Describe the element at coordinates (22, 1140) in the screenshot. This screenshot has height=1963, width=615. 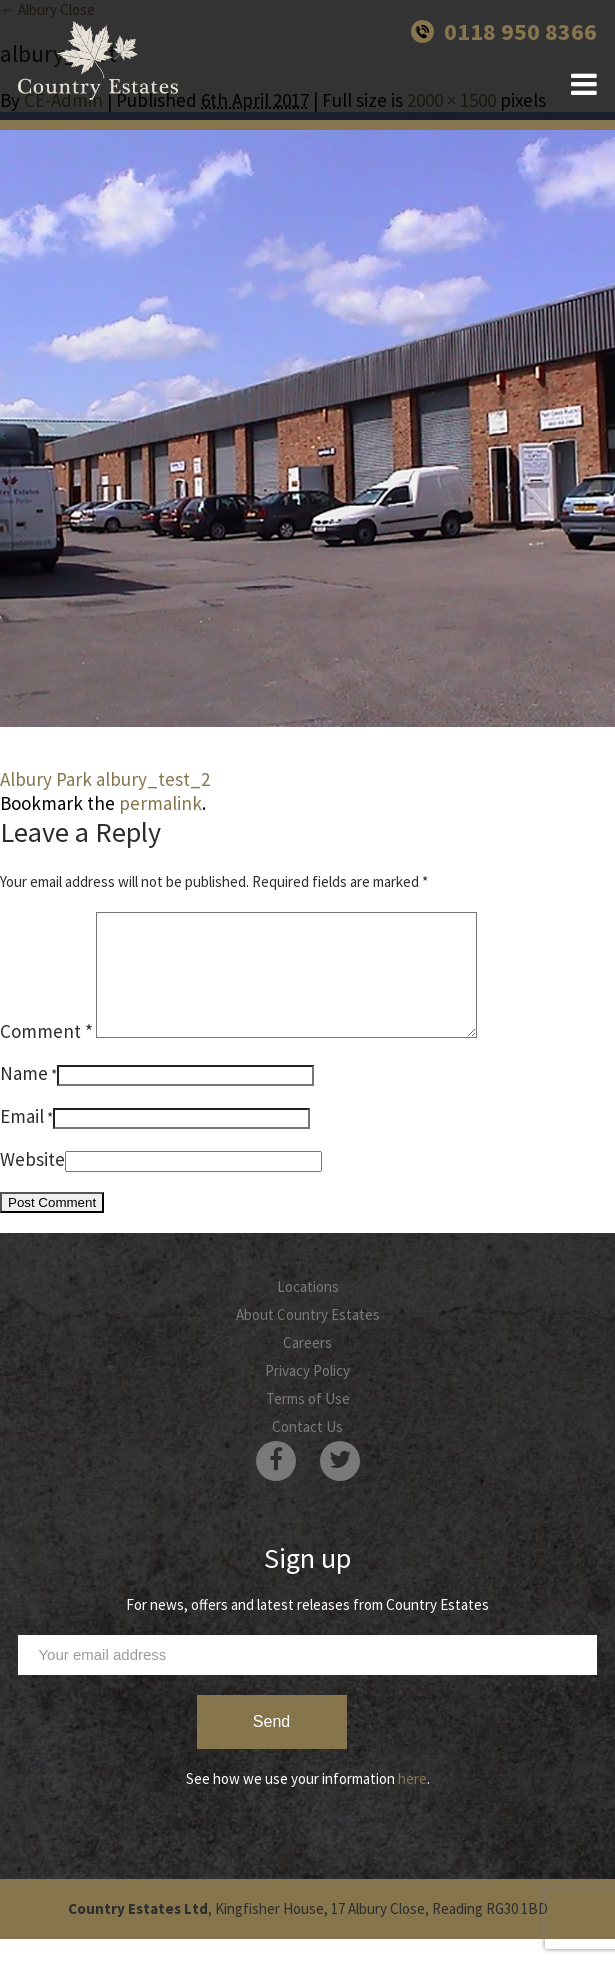
I see `Email` at that location.